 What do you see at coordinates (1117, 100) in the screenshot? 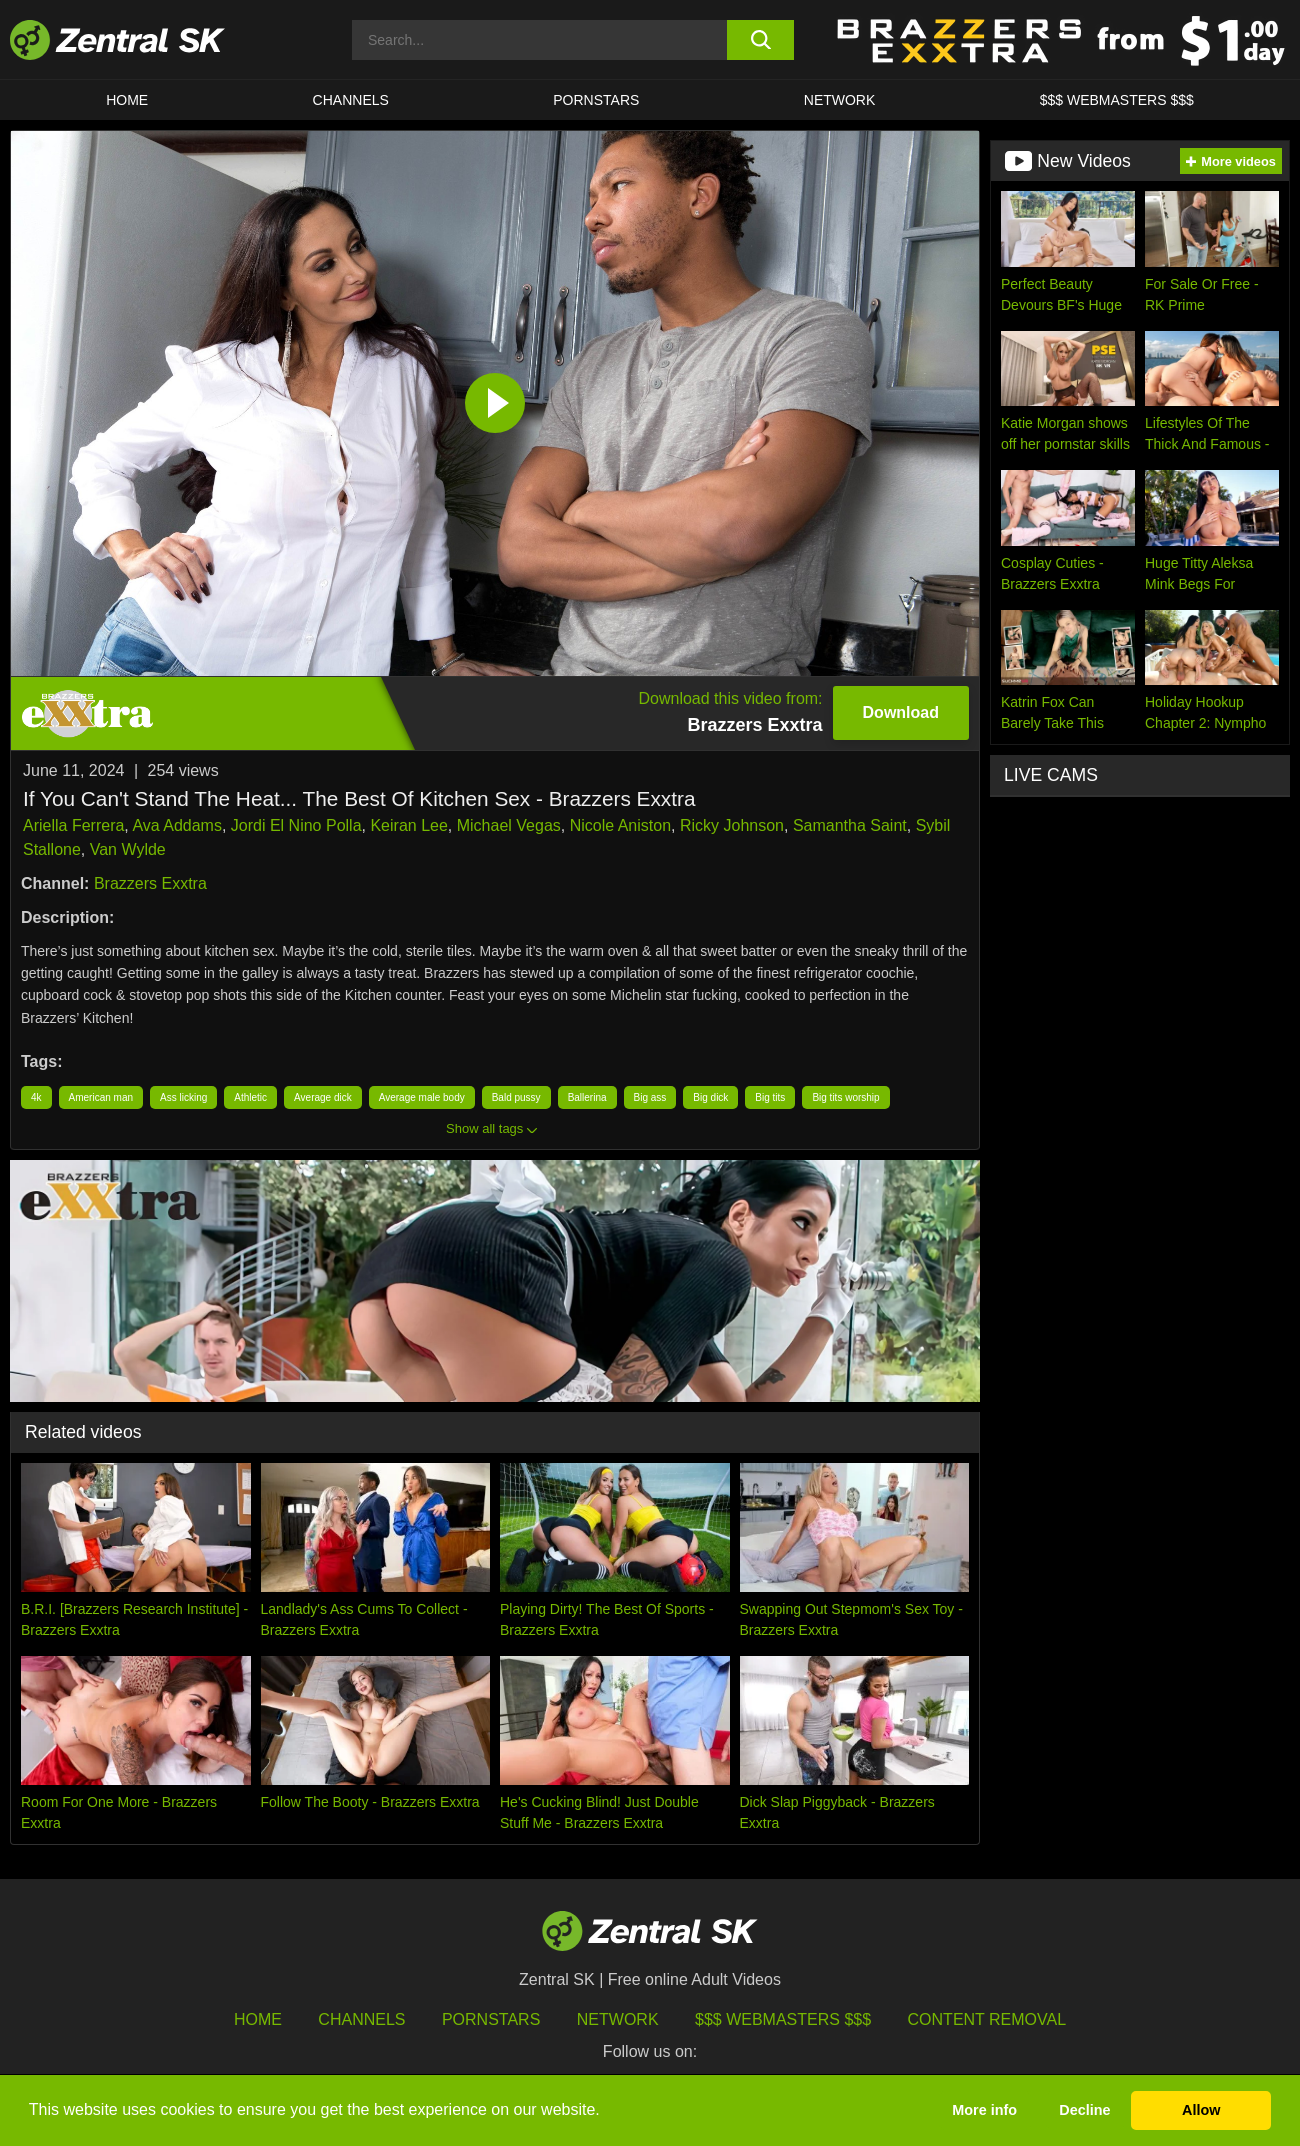
I see `$$$ Webmasters $$$` at bounding box center [1117, 100].